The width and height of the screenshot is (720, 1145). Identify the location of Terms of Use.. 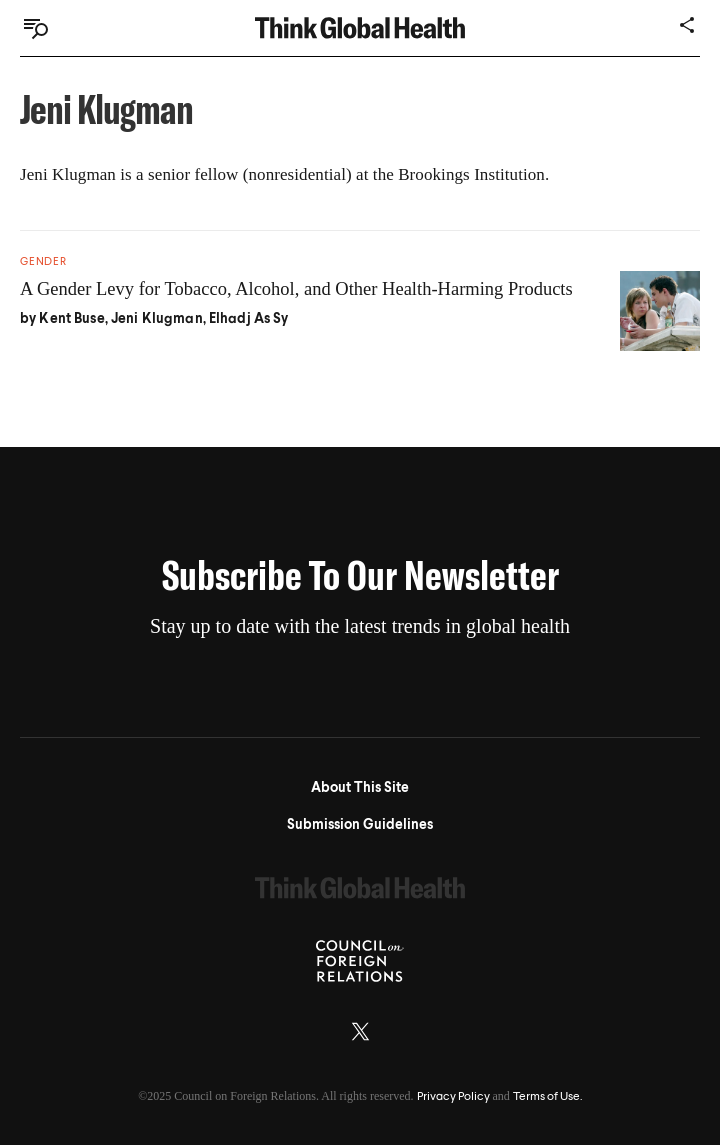
(547, 1097).